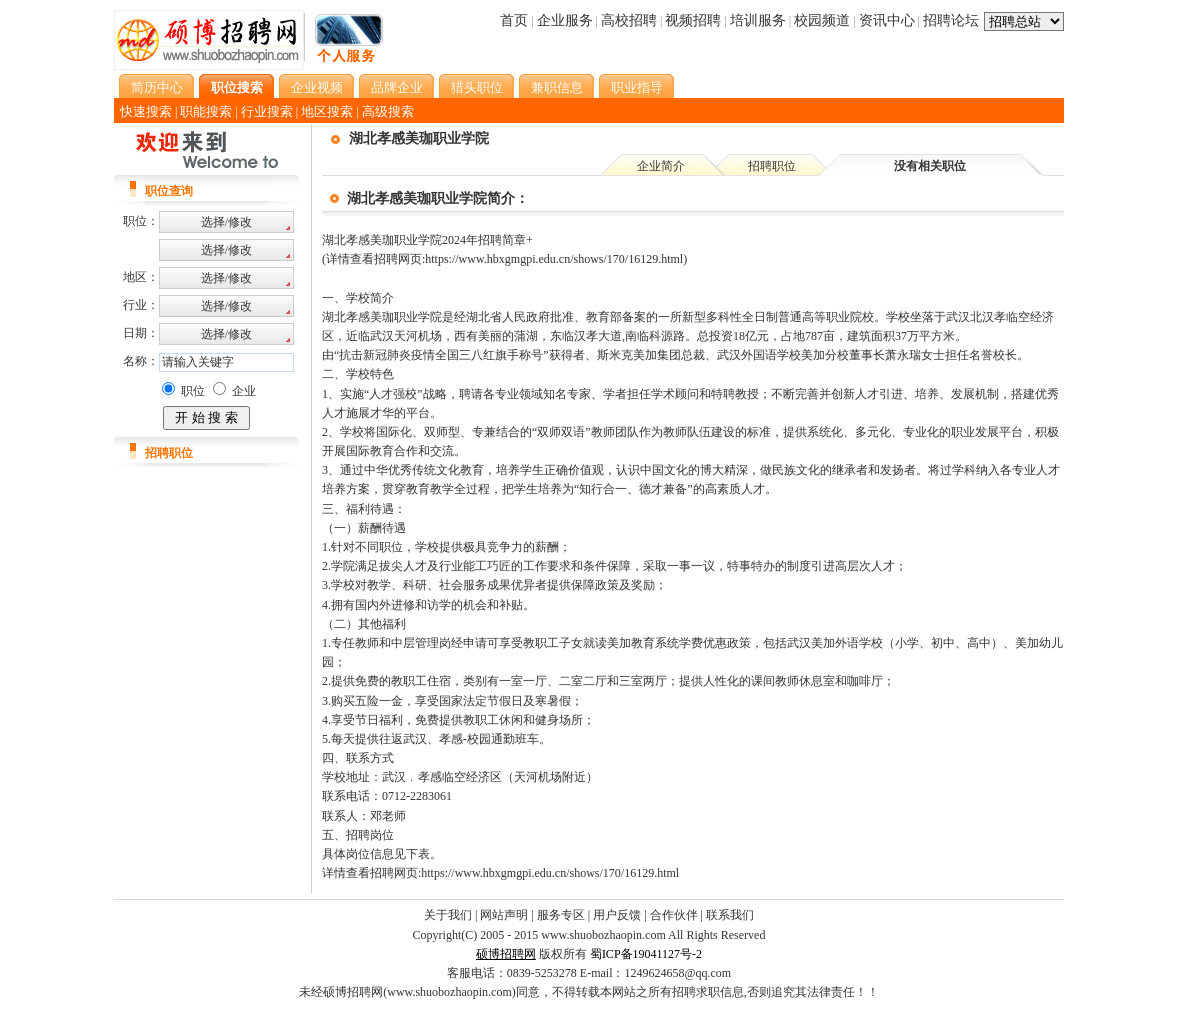  What do you see at coordinates (146, 111) in the screenshot?
I see `快速搜索` at bounding box center [146, 111].